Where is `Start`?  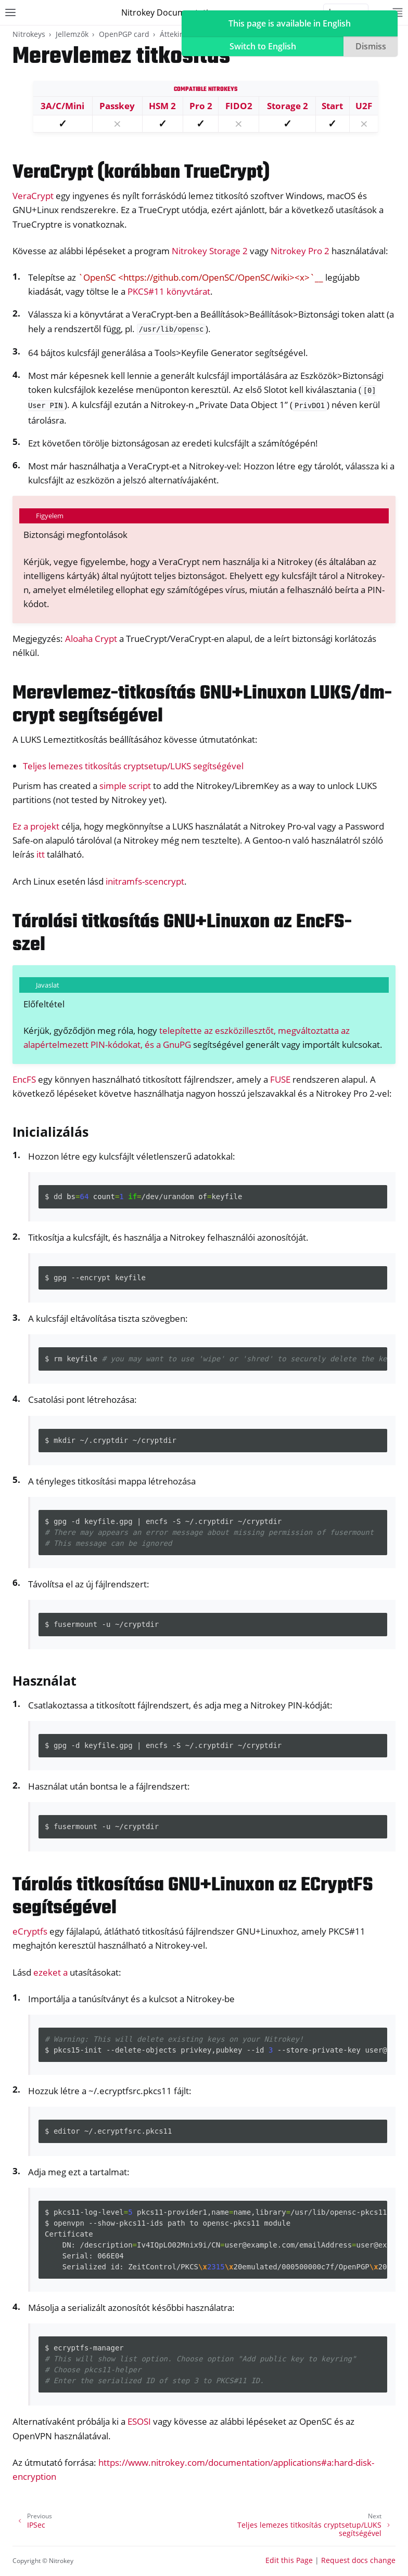
Start is located at coordinates (332, 106).